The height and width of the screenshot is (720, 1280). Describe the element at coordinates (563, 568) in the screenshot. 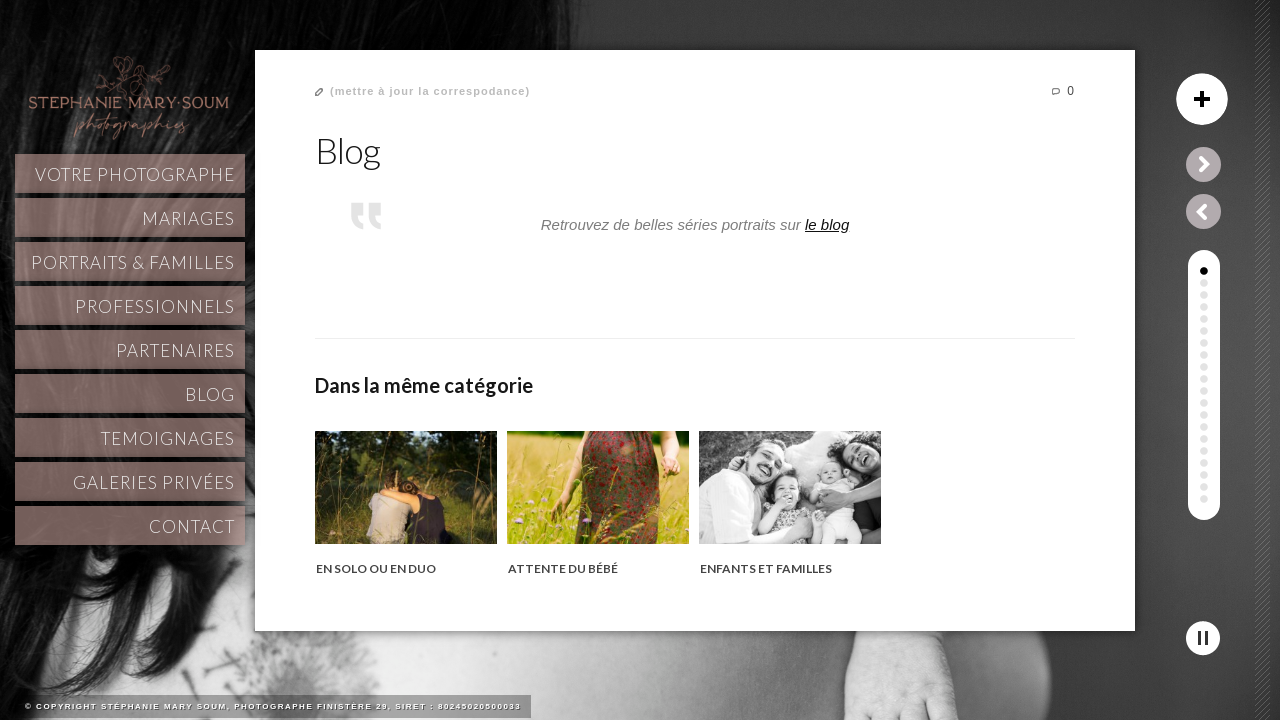

I see `Attente du bébé` at that location.